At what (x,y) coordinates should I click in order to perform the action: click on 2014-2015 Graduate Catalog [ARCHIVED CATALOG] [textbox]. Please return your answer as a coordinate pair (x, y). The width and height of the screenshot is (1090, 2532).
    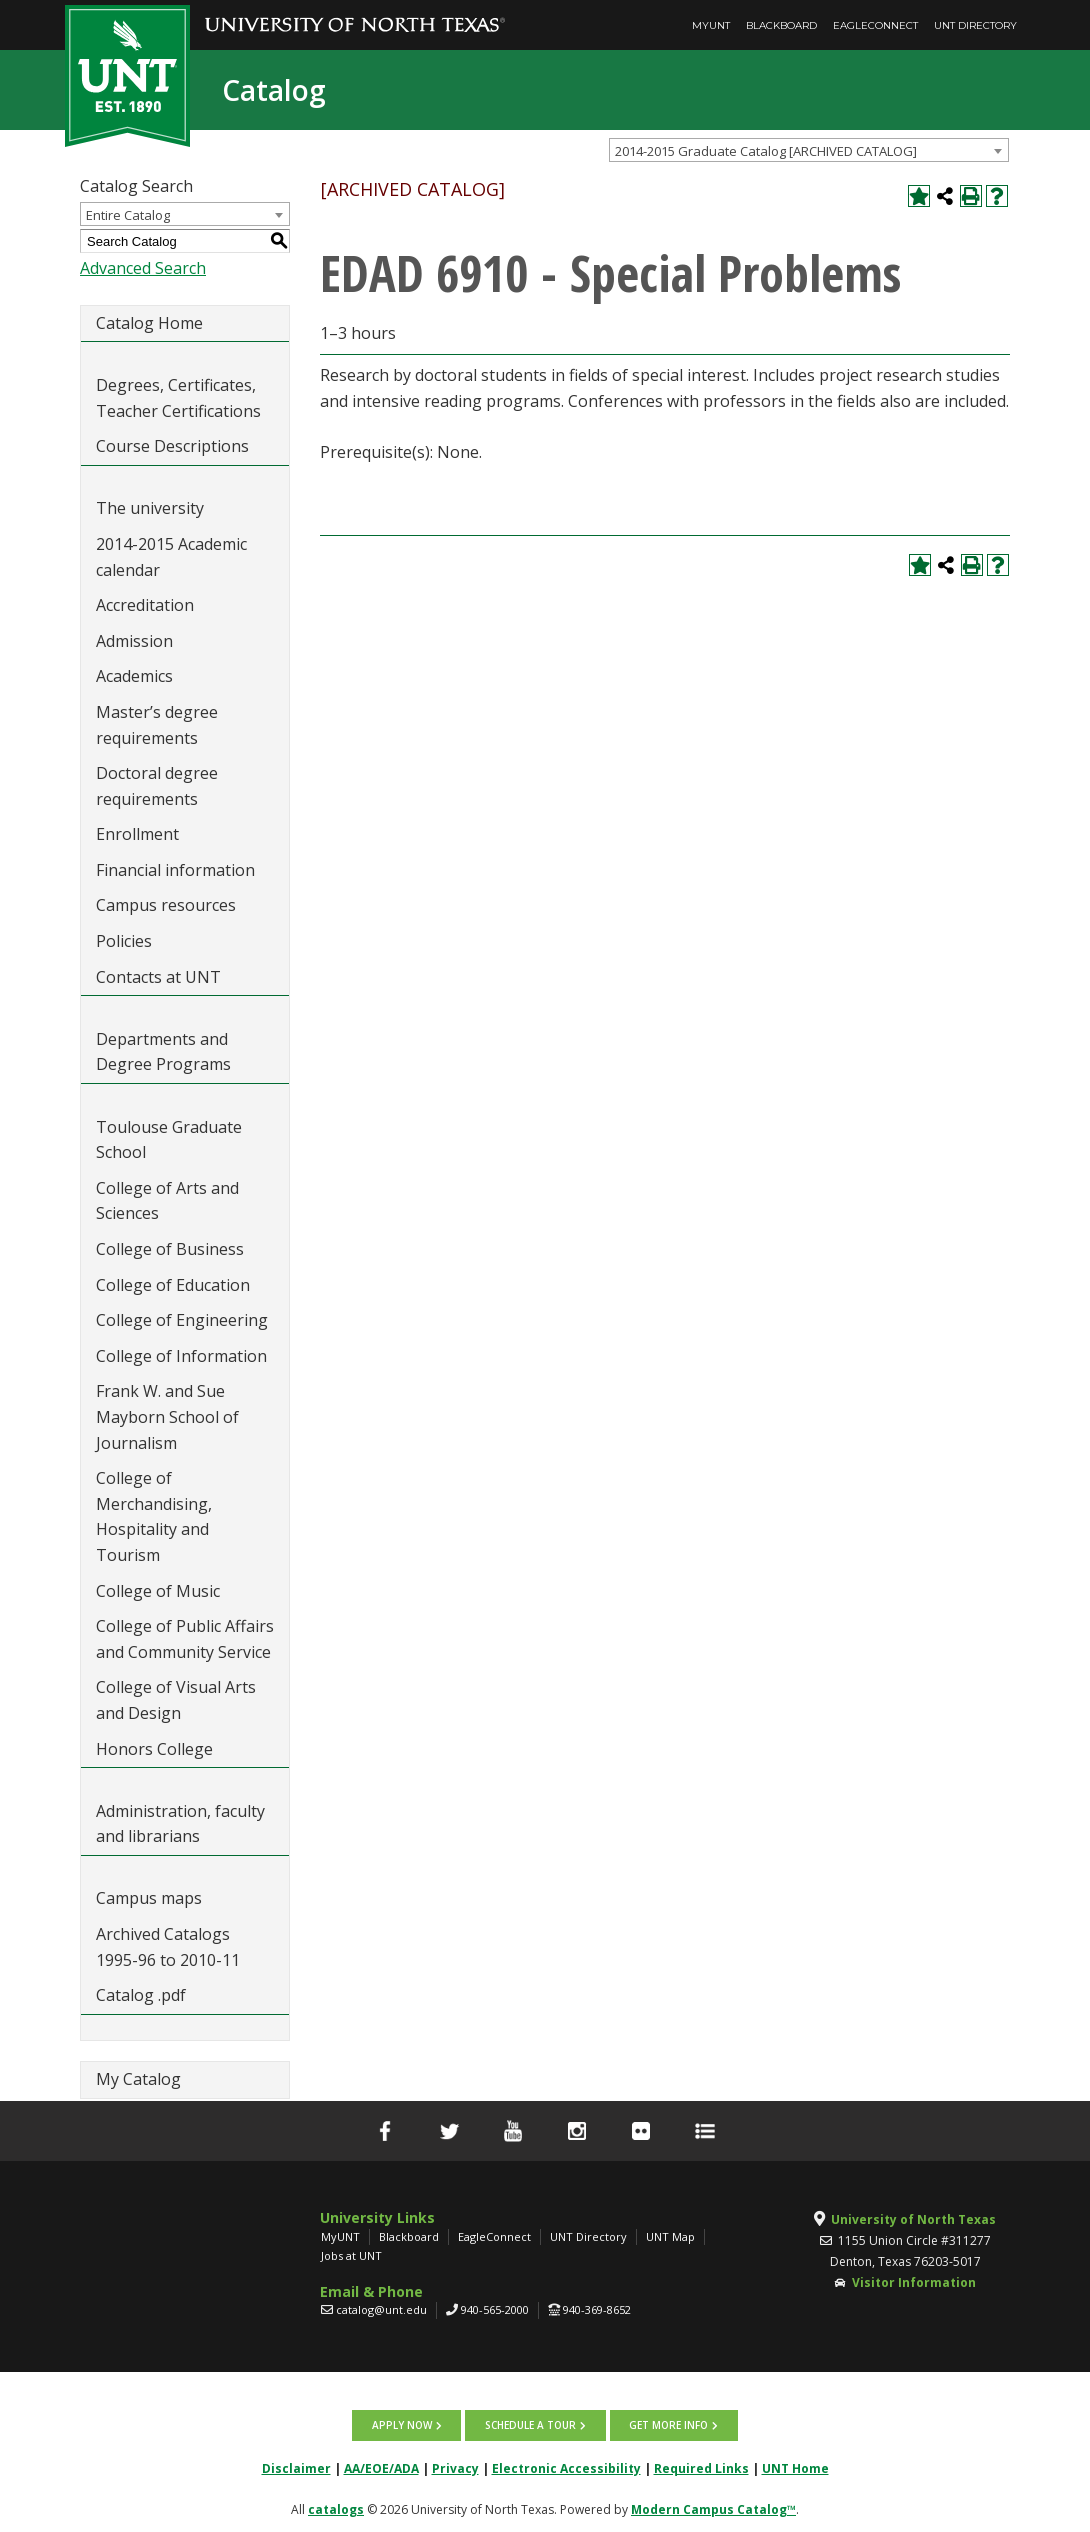
    Looking at the image, I should click on (766, 151).